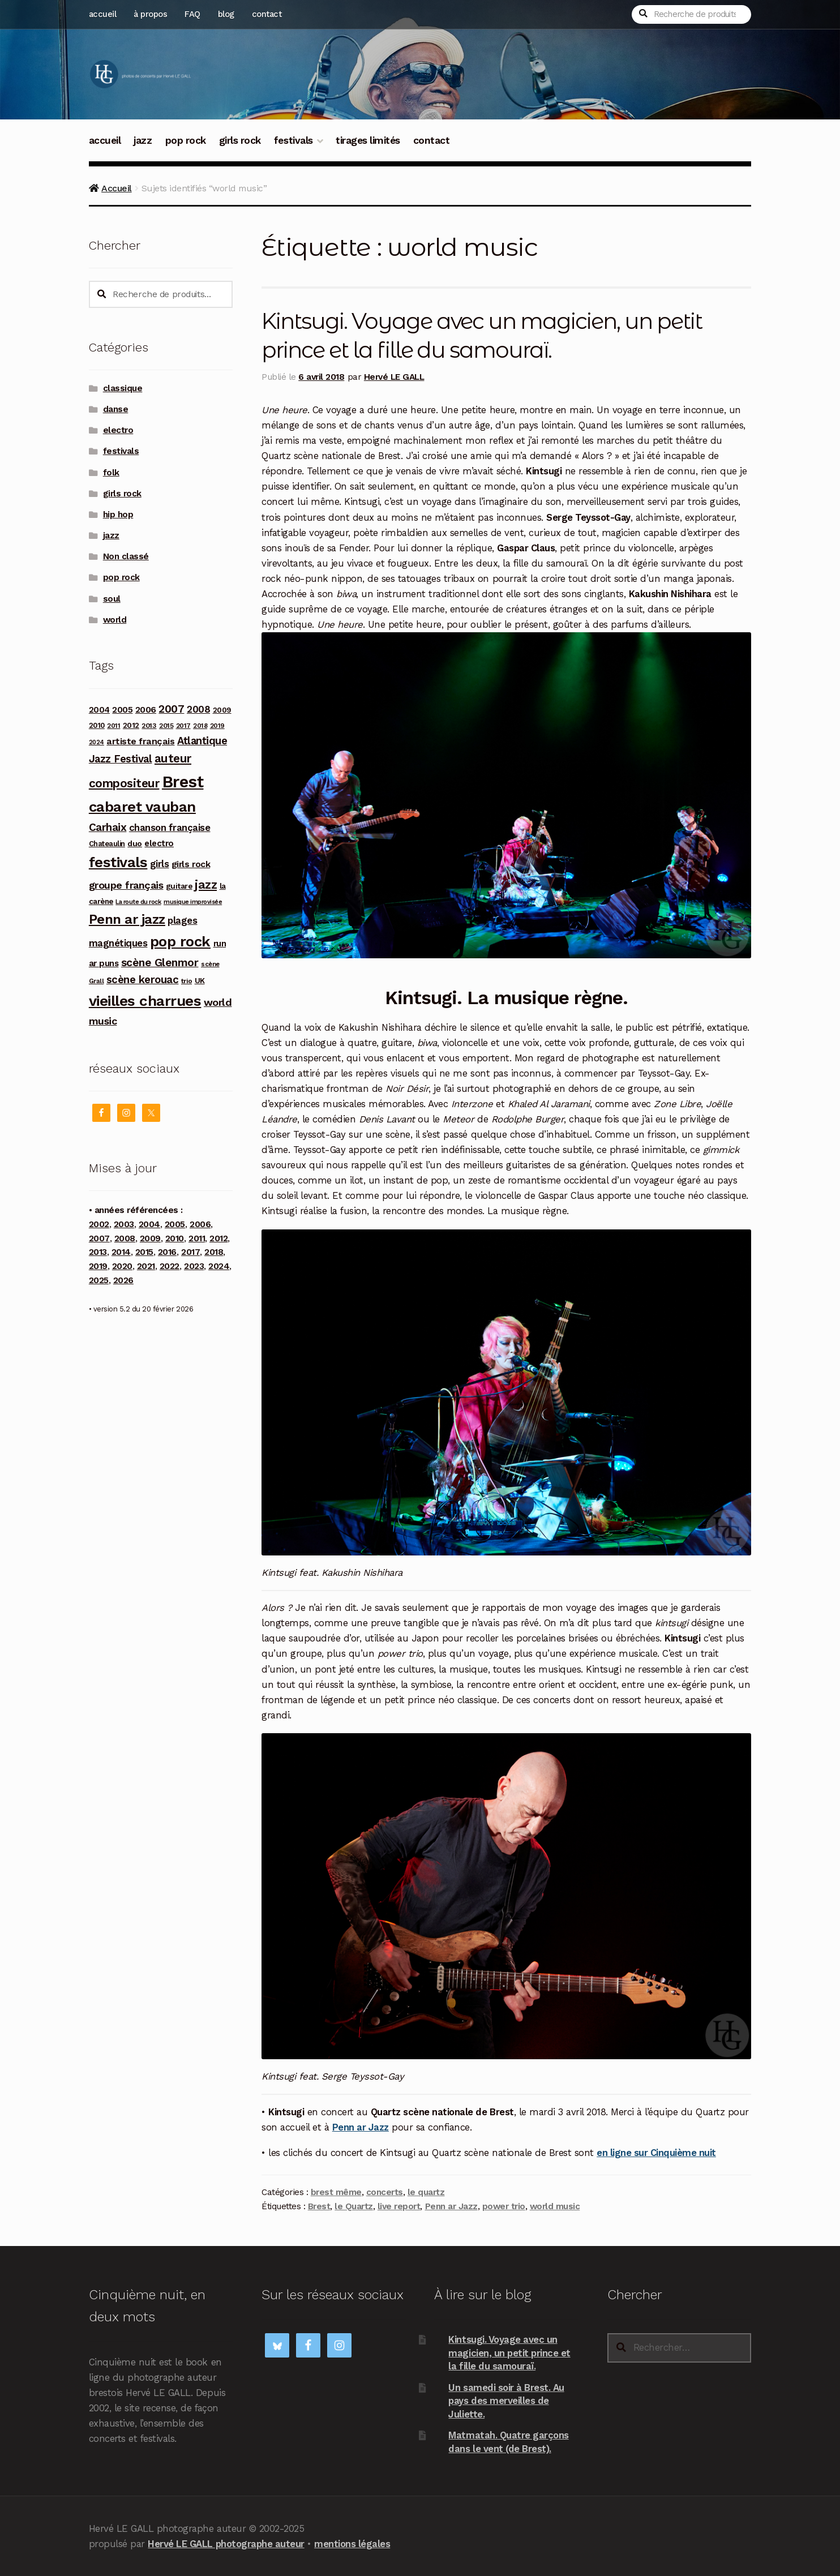  I want to click on girls rock, so click(240, 140).